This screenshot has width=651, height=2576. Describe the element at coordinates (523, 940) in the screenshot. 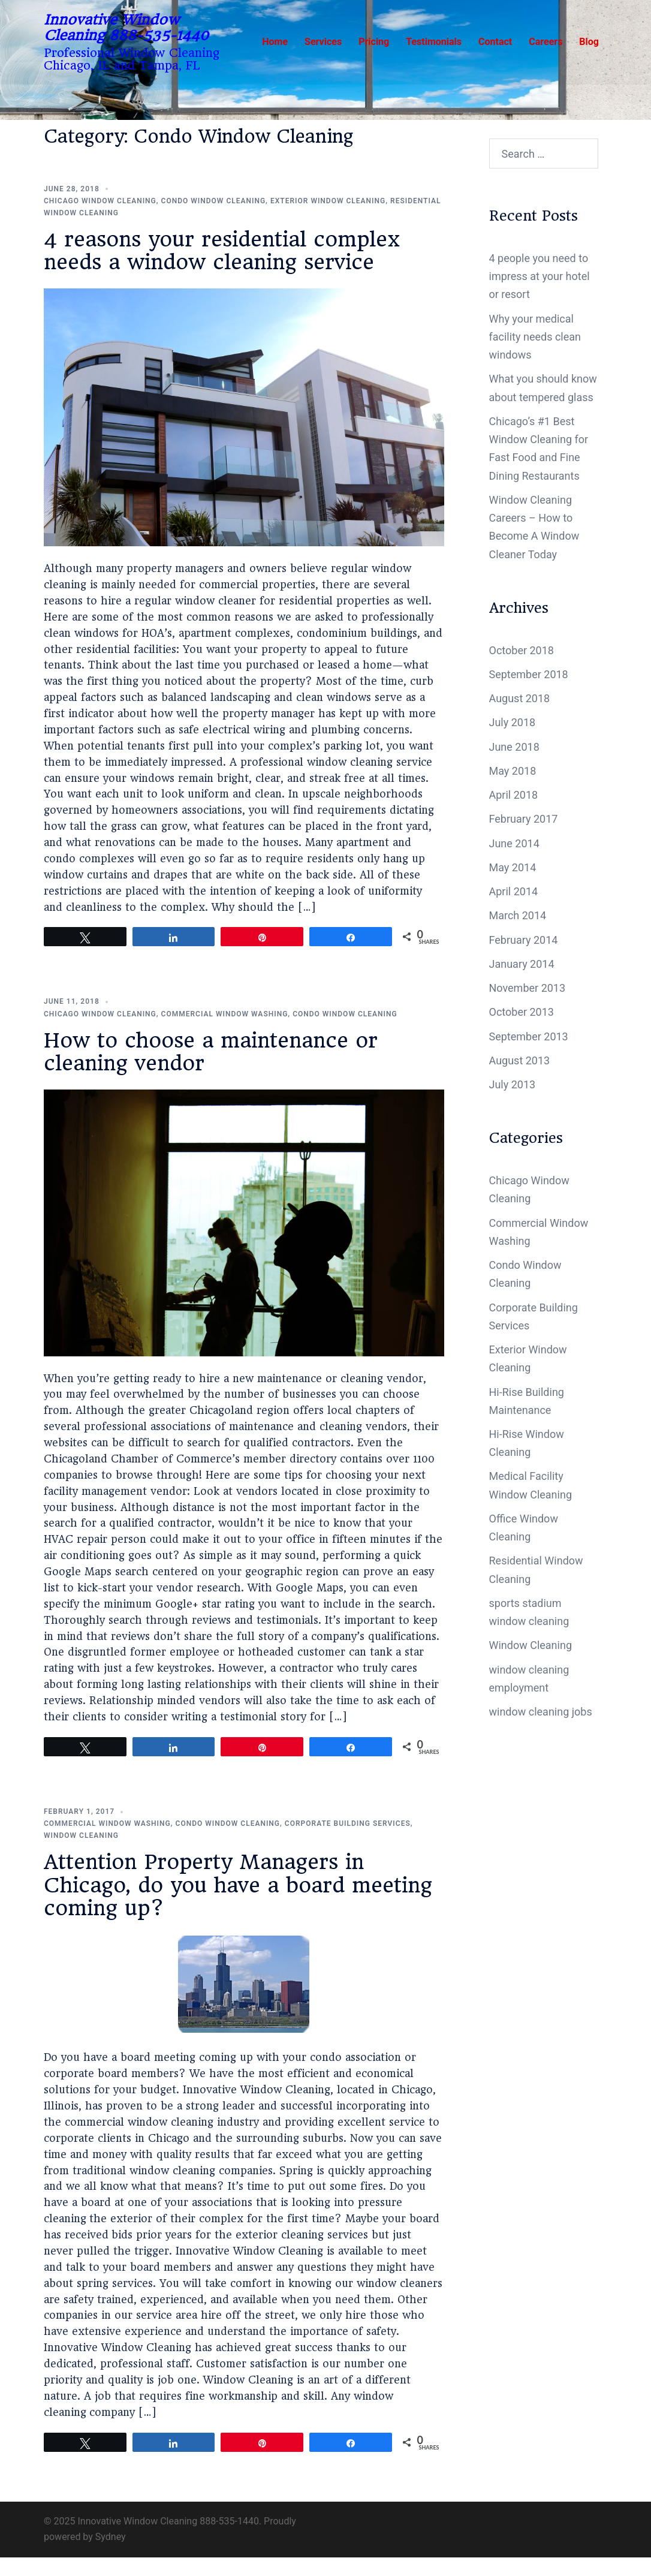

I see `February 2014` at that location.